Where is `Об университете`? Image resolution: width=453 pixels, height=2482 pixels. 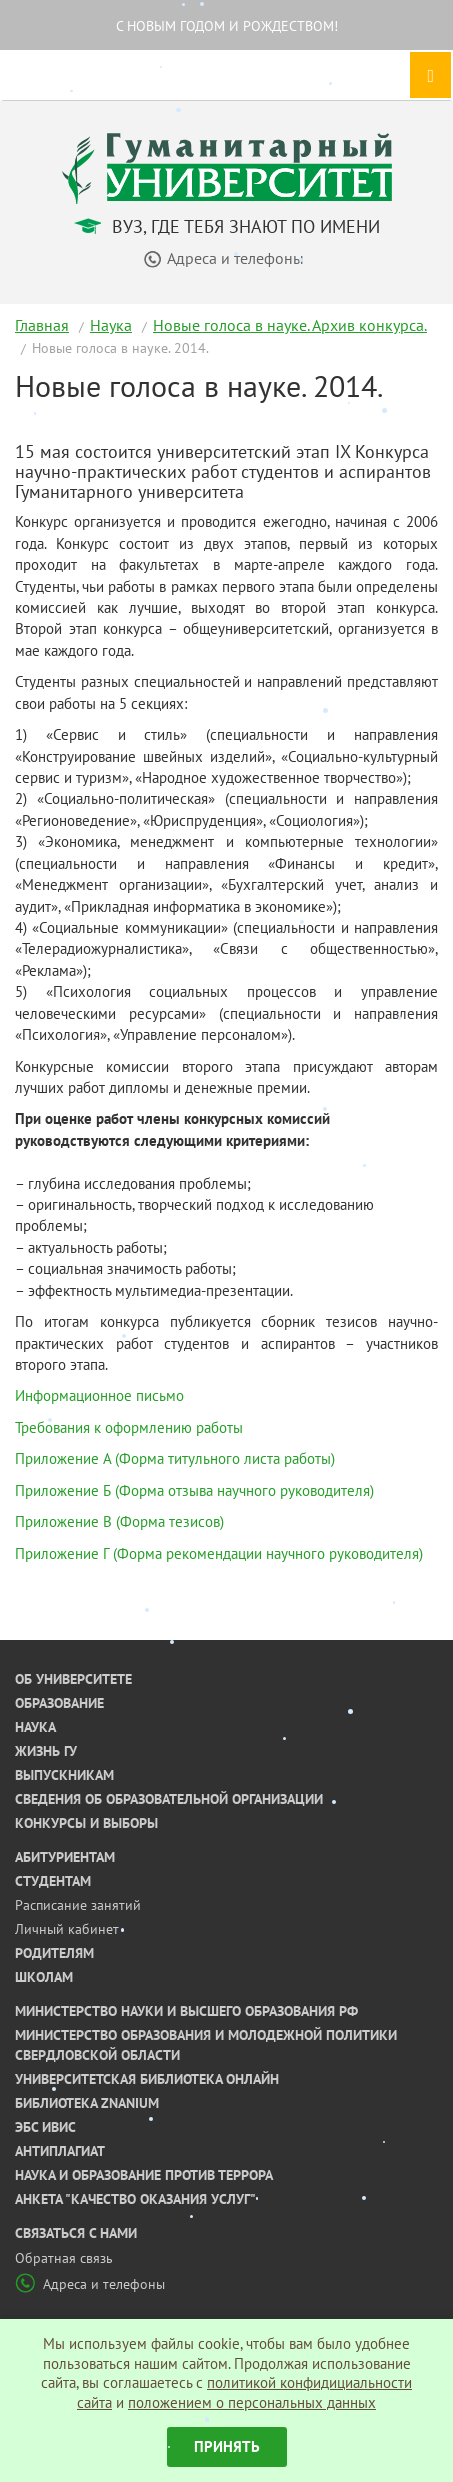
Об университете is located at coordinates (73, 1679).